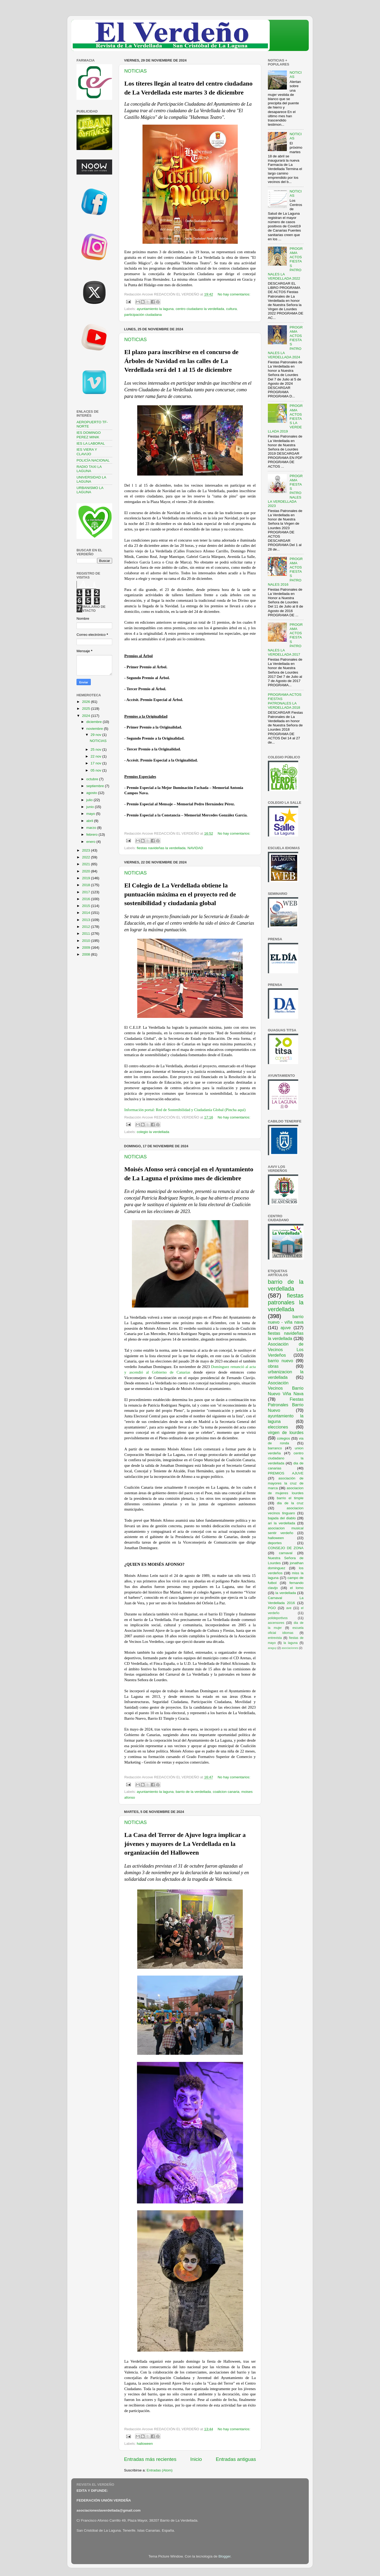 The width and height of the screenshot is (380, 2576). I want to click on Blogger, so click(224, 2556).